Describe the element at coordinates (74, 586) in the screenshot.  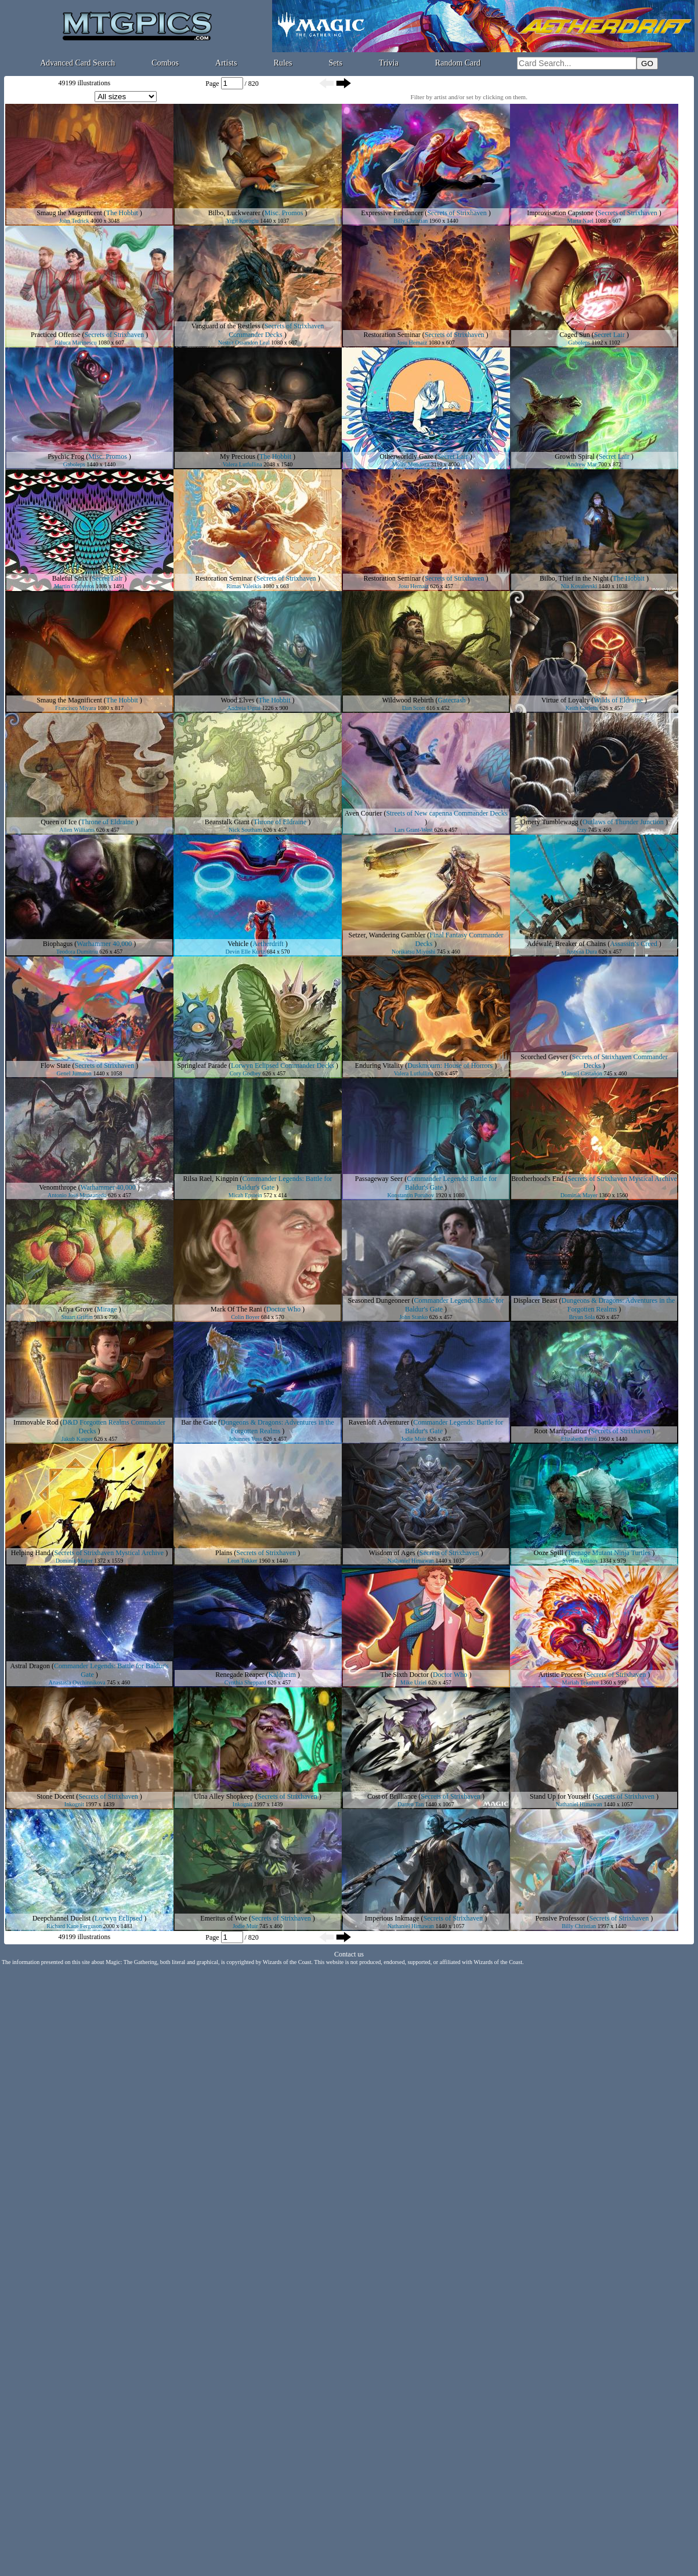
I see `Martin Ontiveros` at that location.